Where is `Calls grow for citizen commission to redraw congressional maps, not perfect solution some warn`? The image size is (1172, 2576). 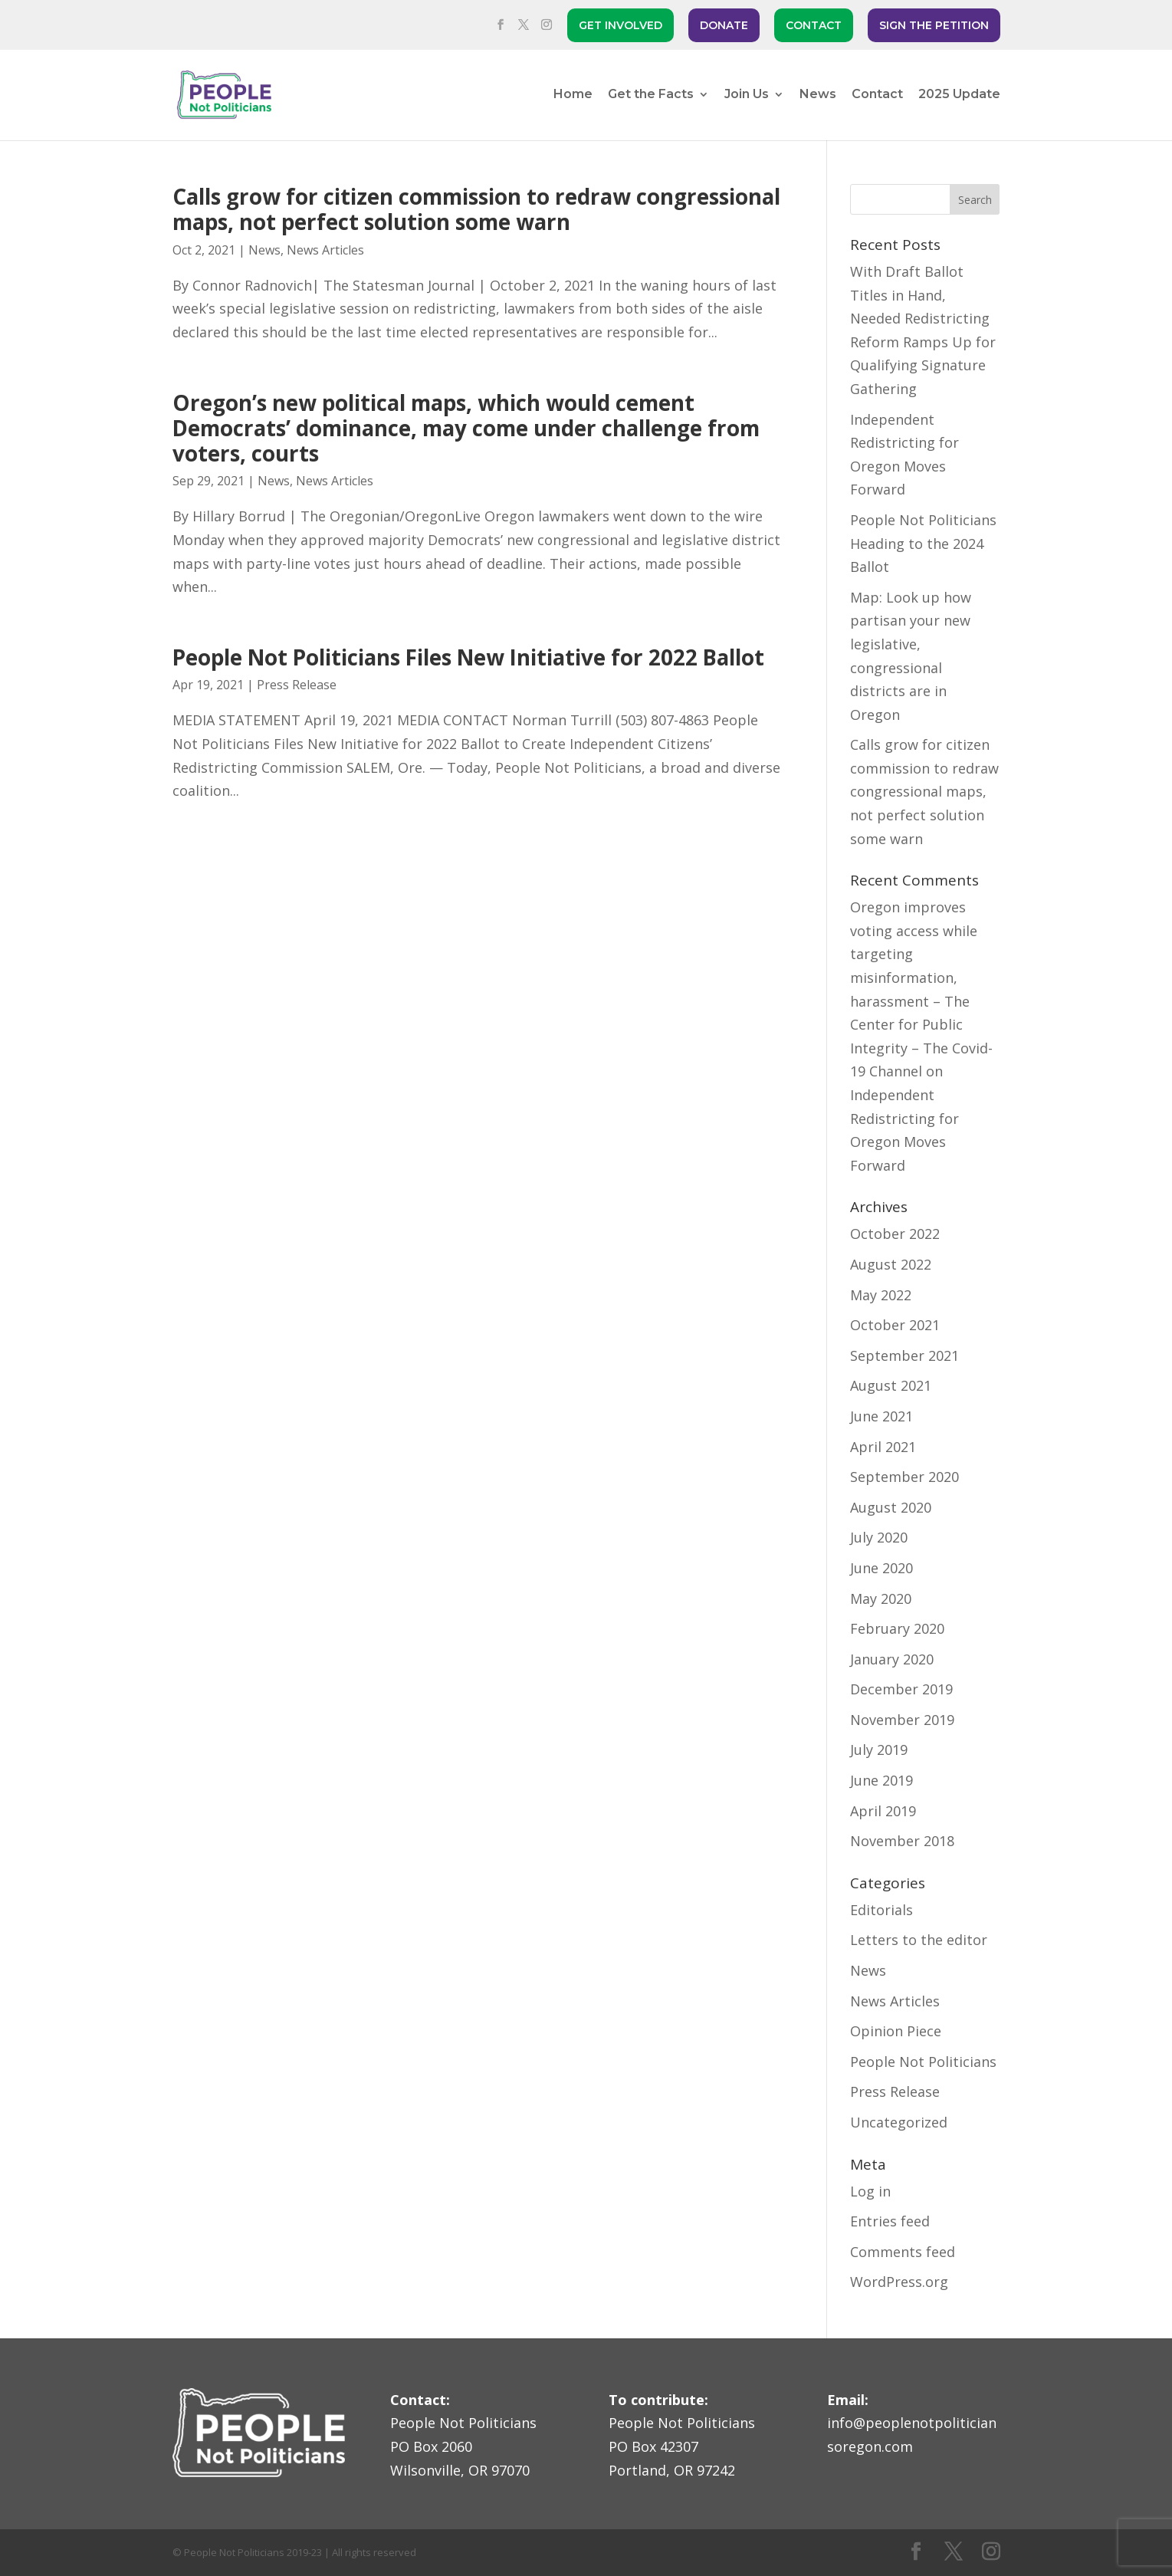 Calls grow for citizen commission to redraw congressional maps, not perfect solution some warn is located at coordinates (476, 209).